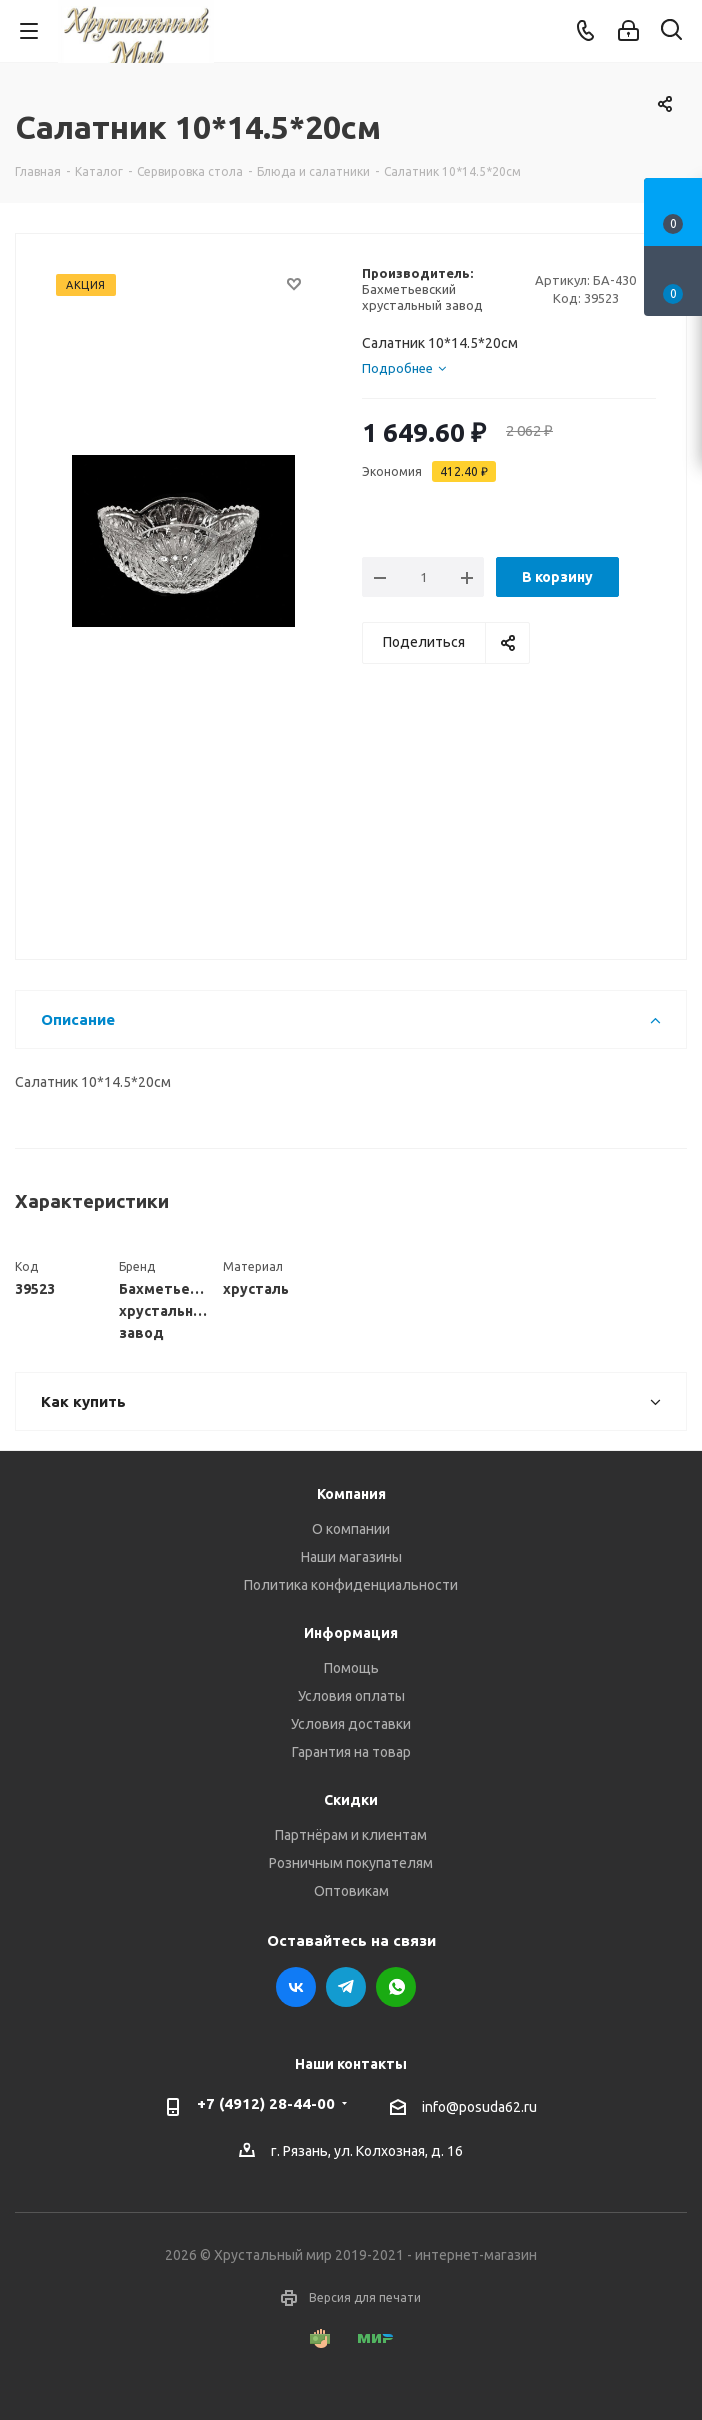 Image resolution: width=702 pixels, height=2420 pixels. What do you see at coordinates (351, 1529) in the screenshot?
I see `О компании` at bounding box center [351, 1529].